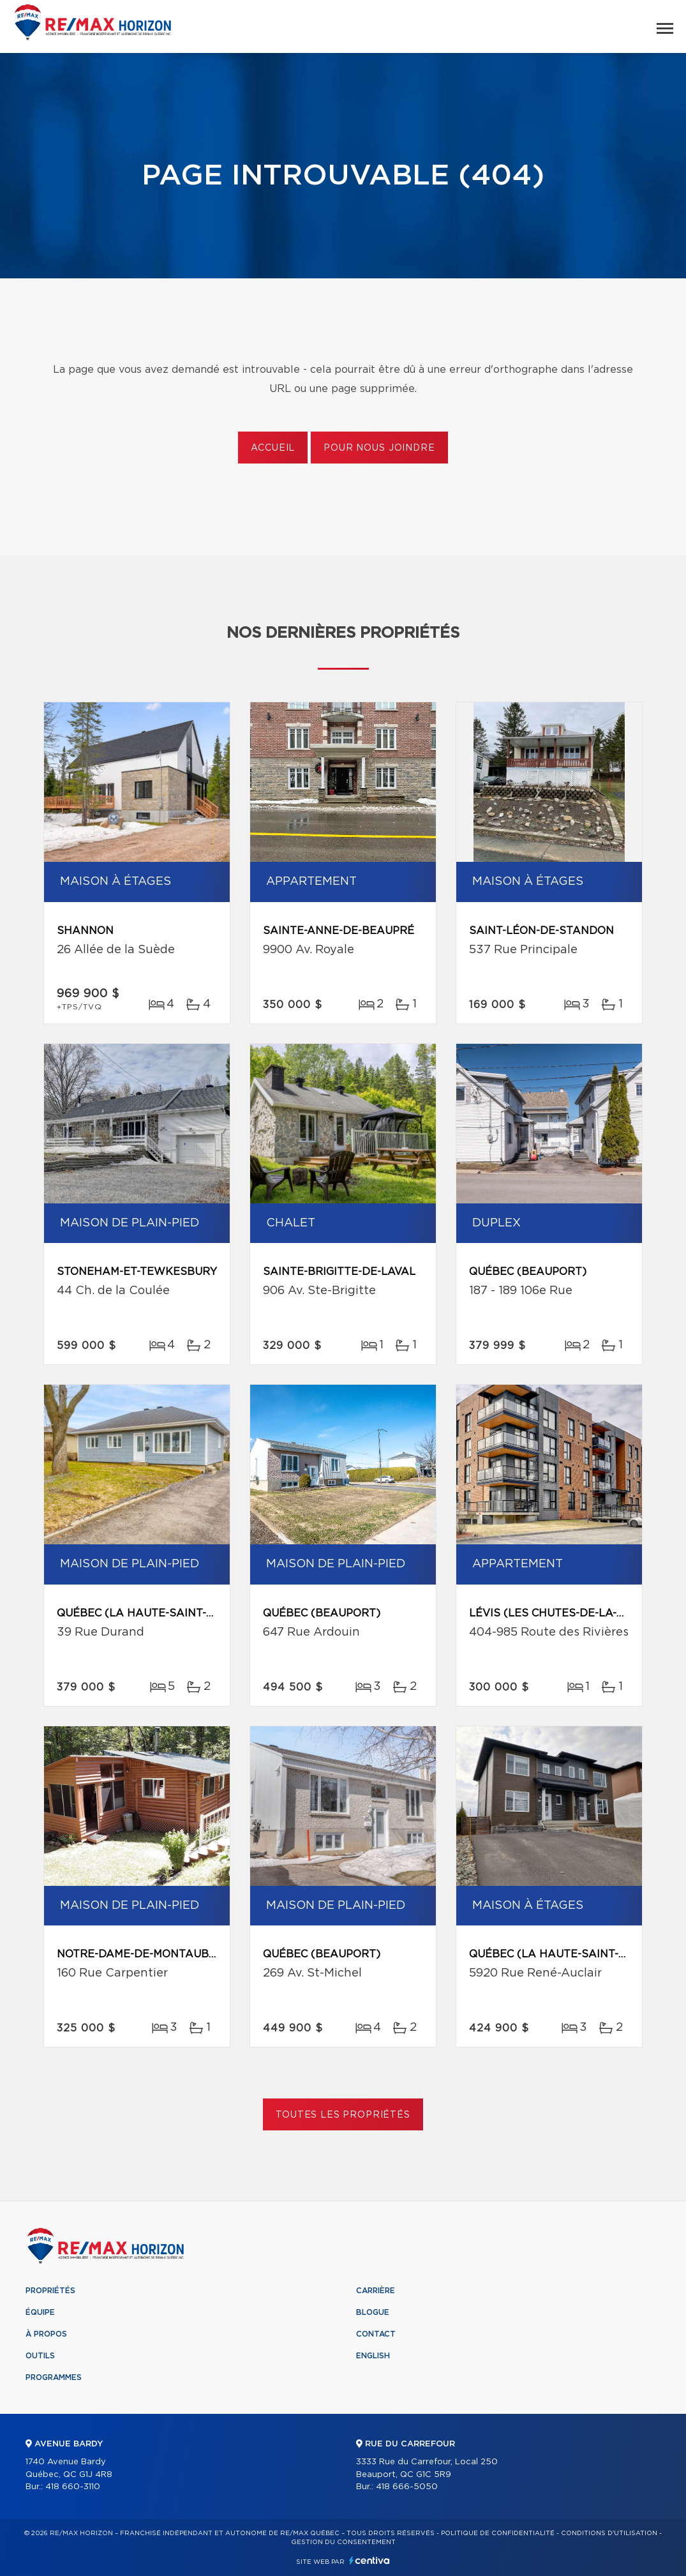 The width and height of the screenshot is (686, 2576). What do you see at coordinates (46, 2334) in the screenshot?
I see `À propos` at bounding box center [46, 2334].